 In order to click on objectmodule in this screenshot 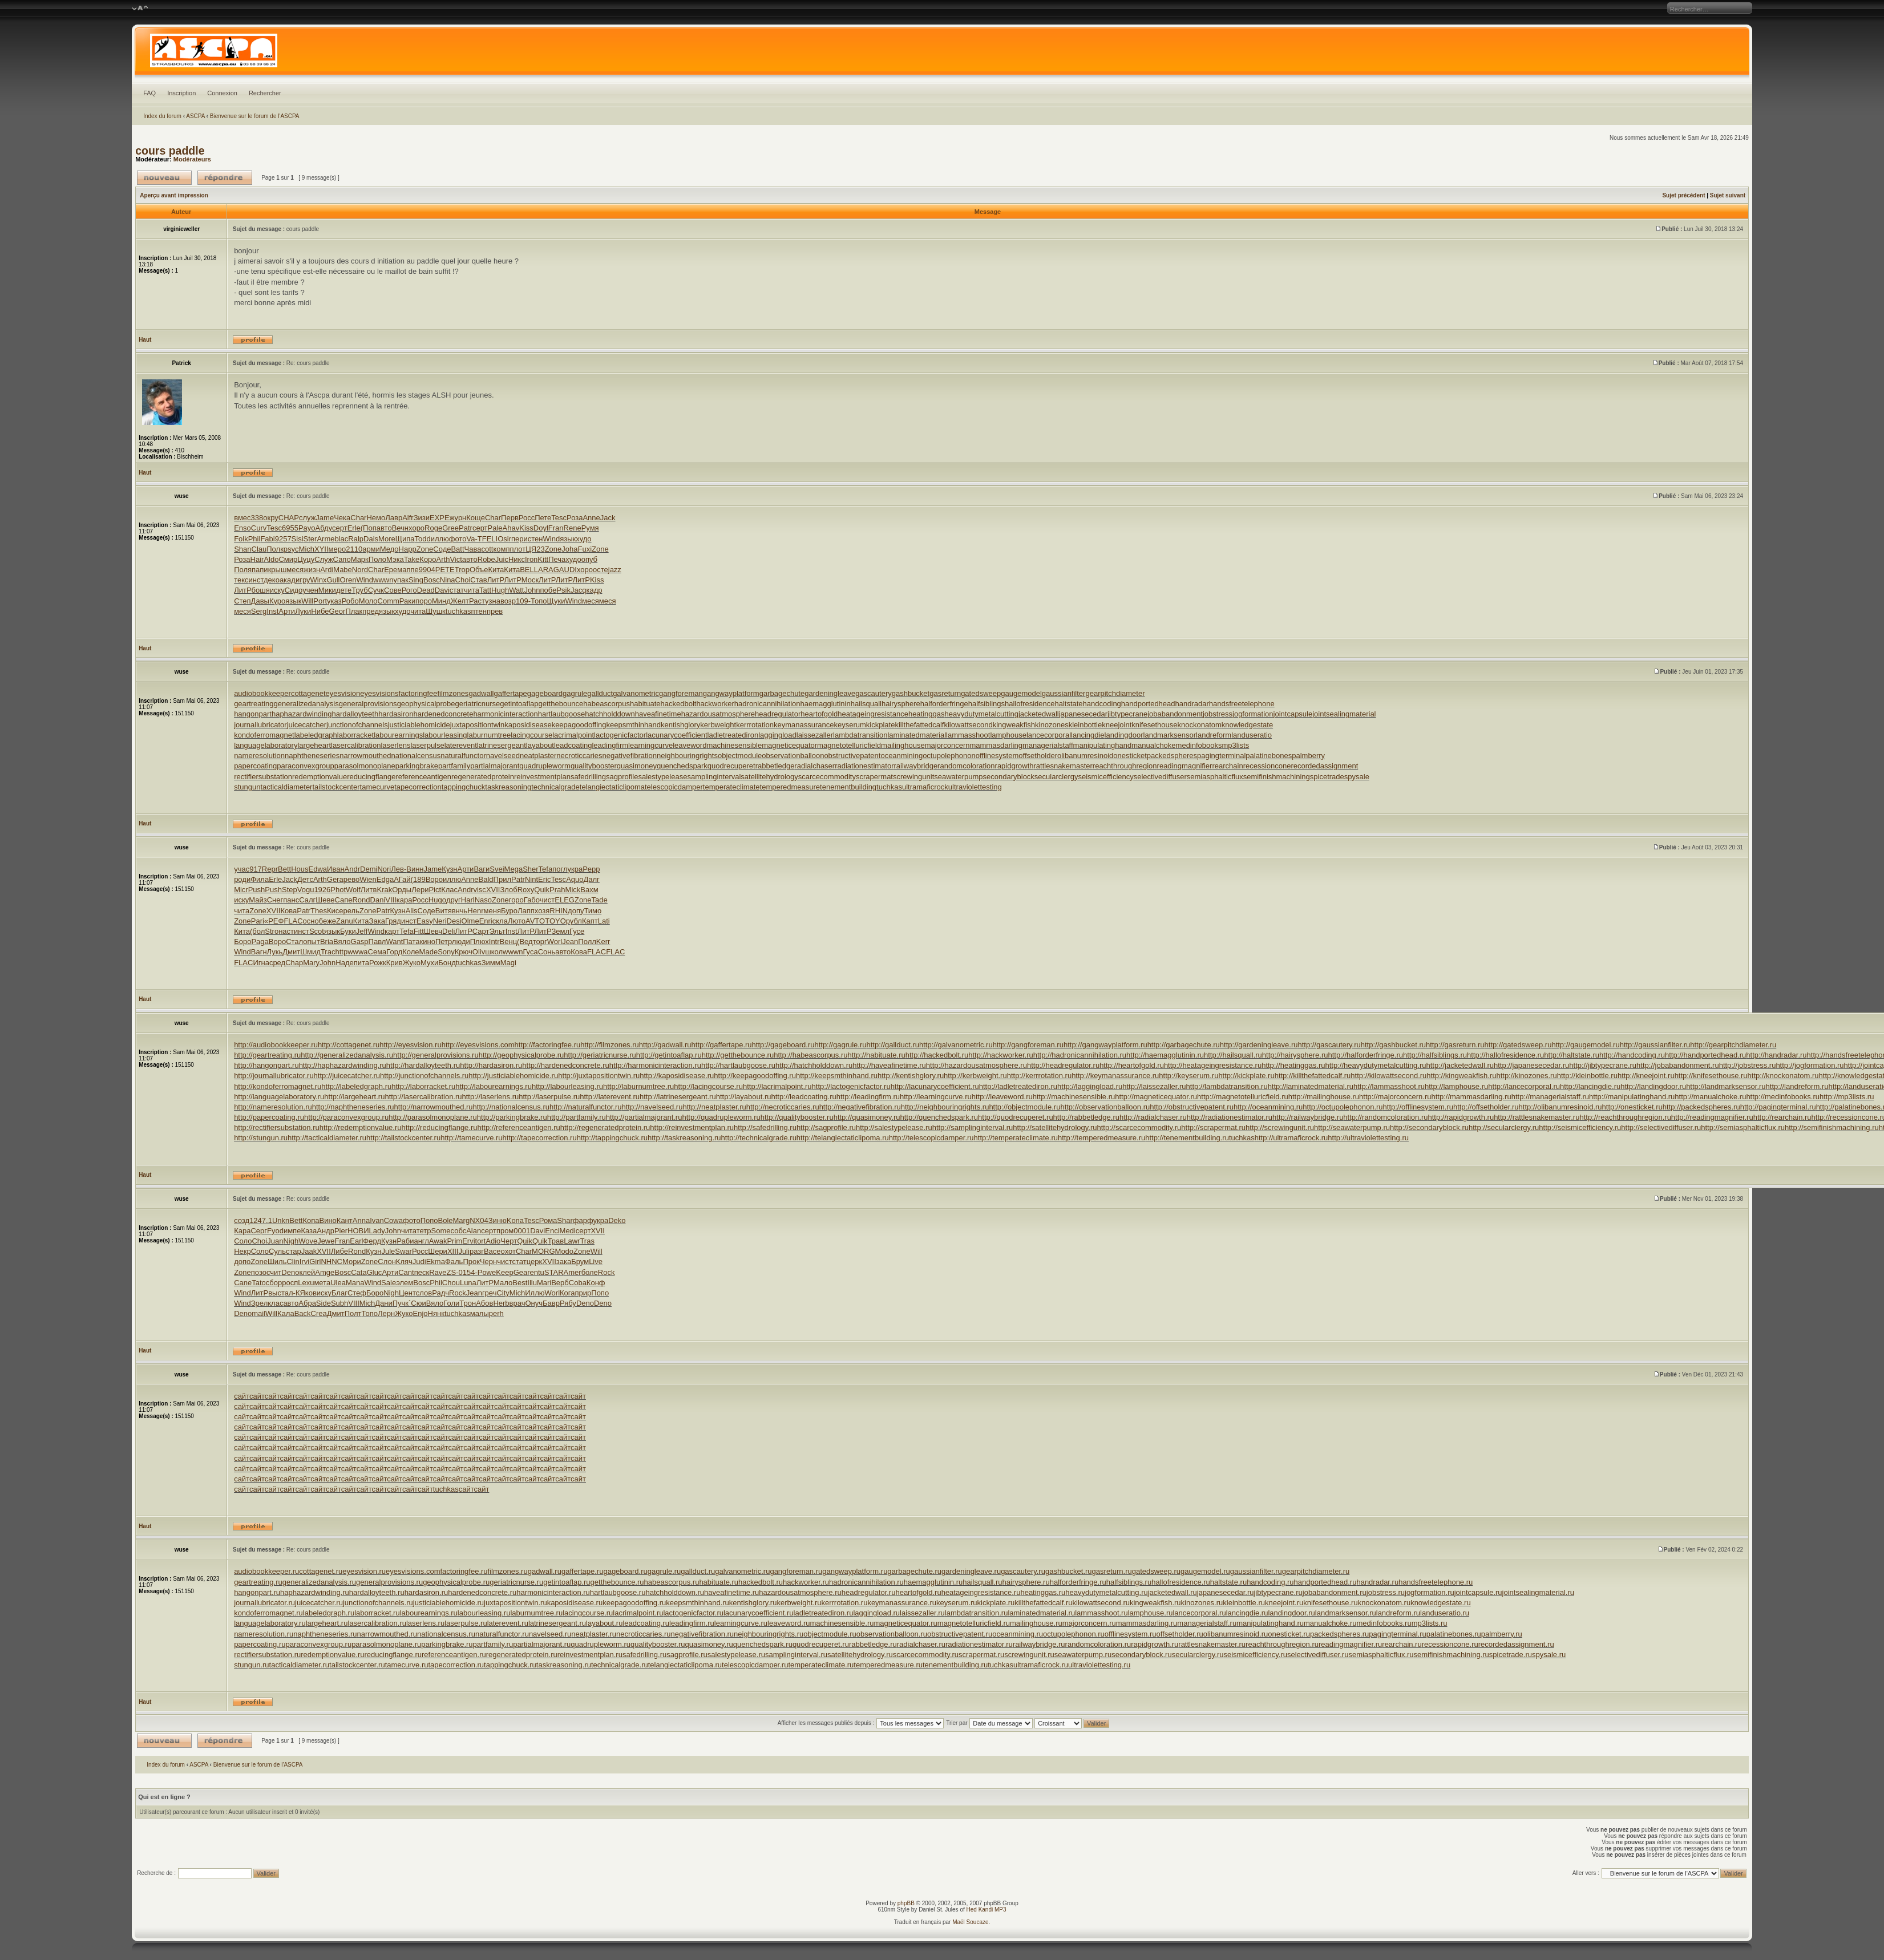, I will do `click(740, 755)`.